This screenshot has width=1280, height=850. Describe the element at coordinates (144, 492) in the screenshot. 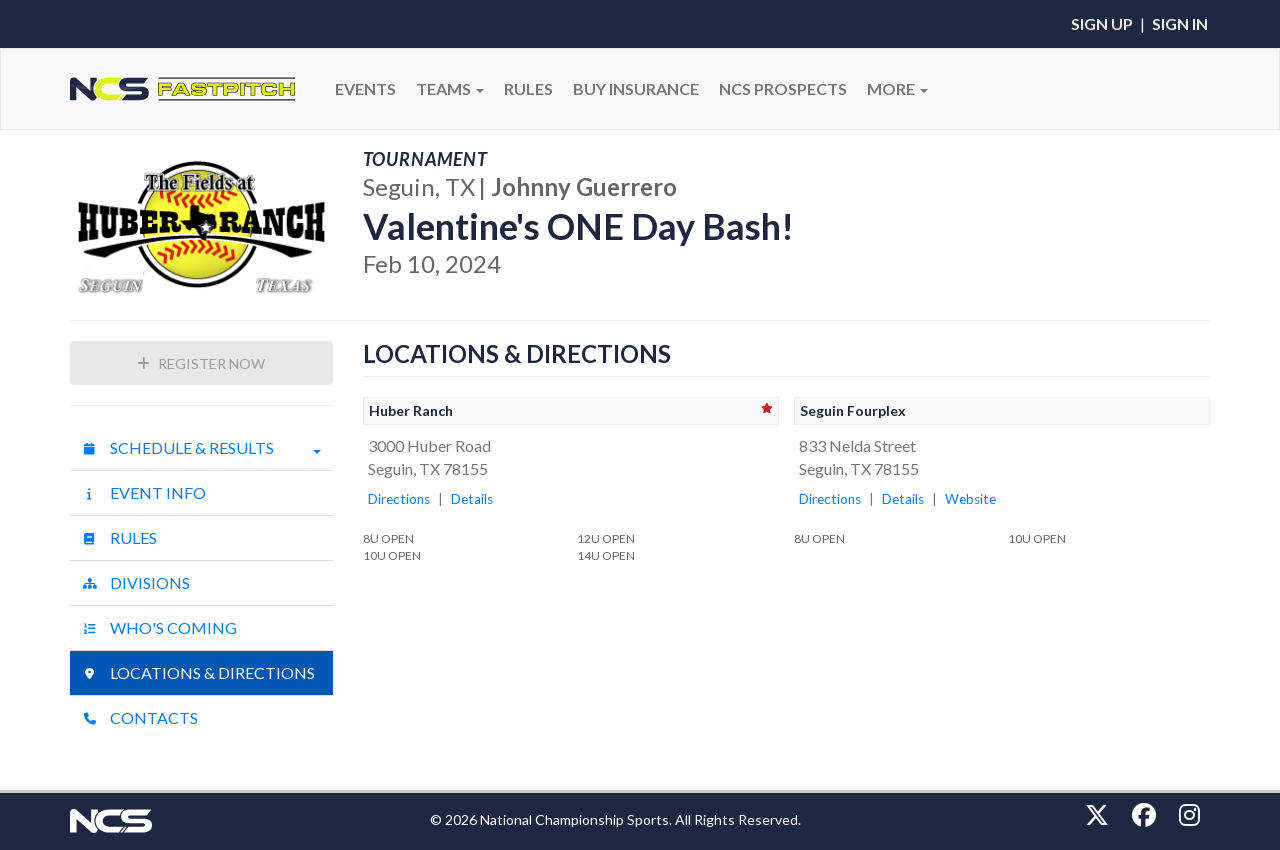

I see `Event Info` at that location.